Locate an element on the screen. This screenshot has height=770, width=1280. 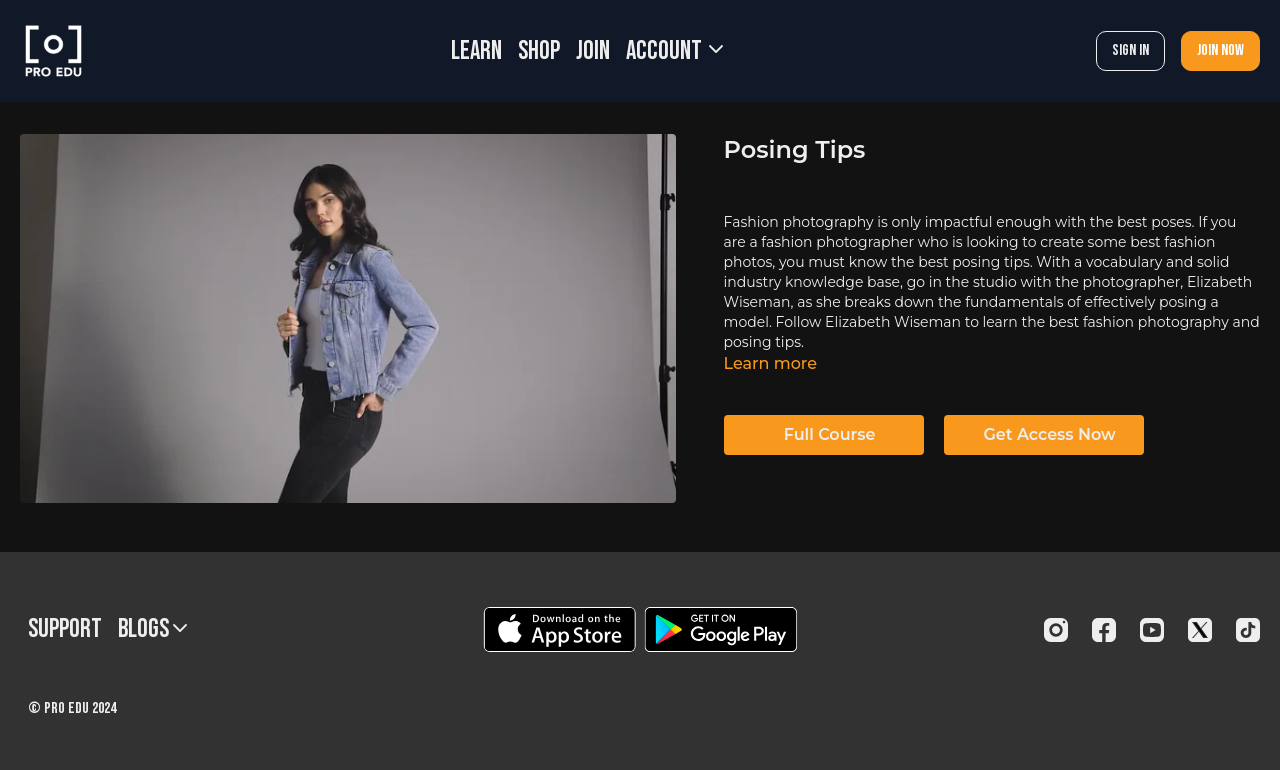
[Facebook] is located at coordinates (1104, 630).